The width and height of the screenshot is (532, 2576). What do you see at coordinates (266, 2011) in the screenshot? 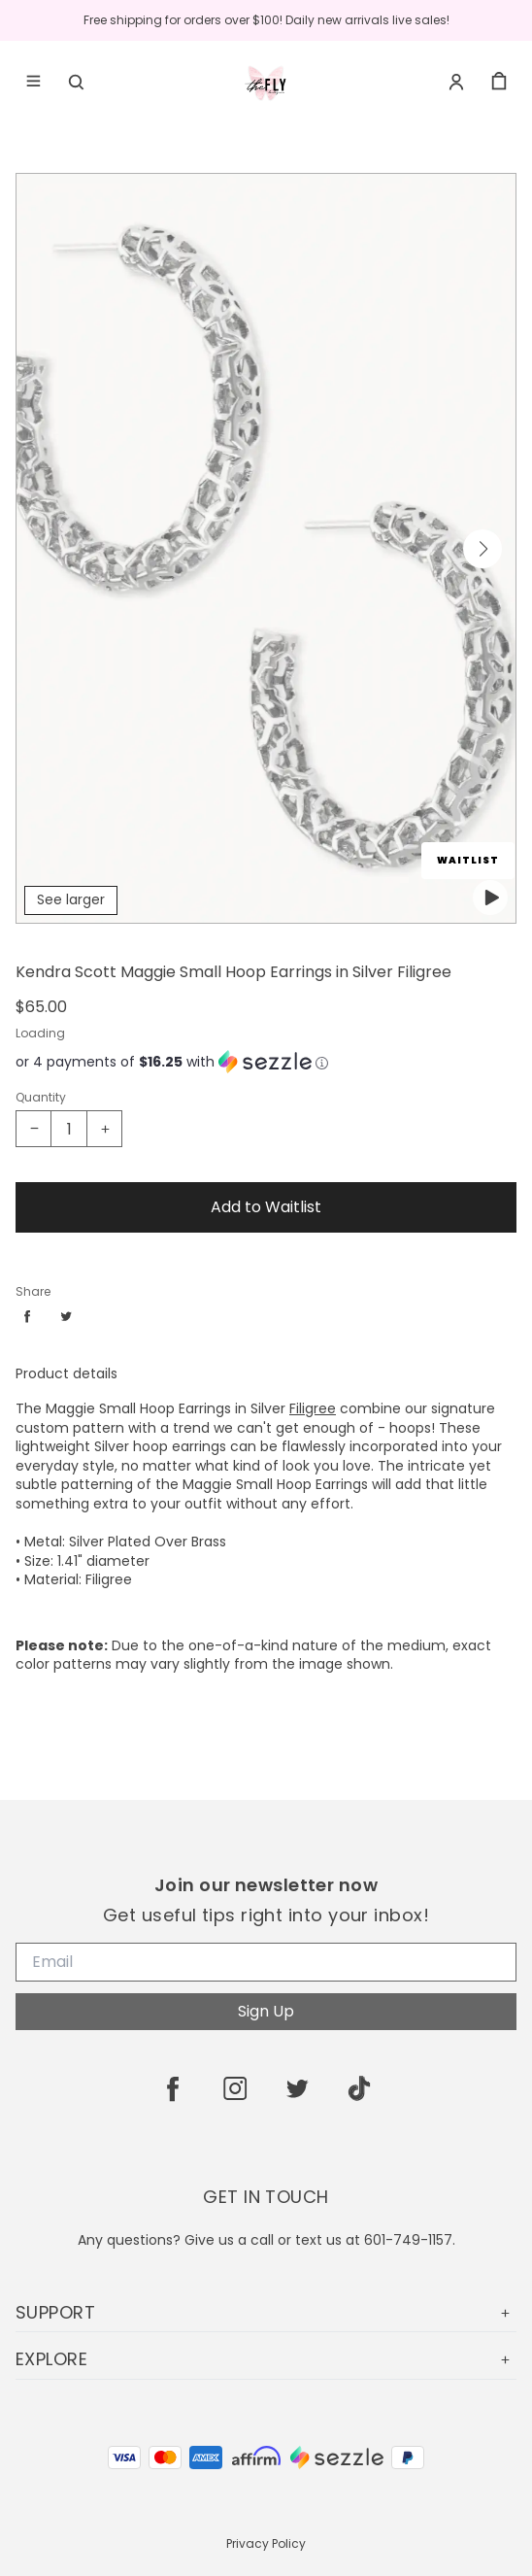
I see `Sign Up` at bounding box center [266, 2011].